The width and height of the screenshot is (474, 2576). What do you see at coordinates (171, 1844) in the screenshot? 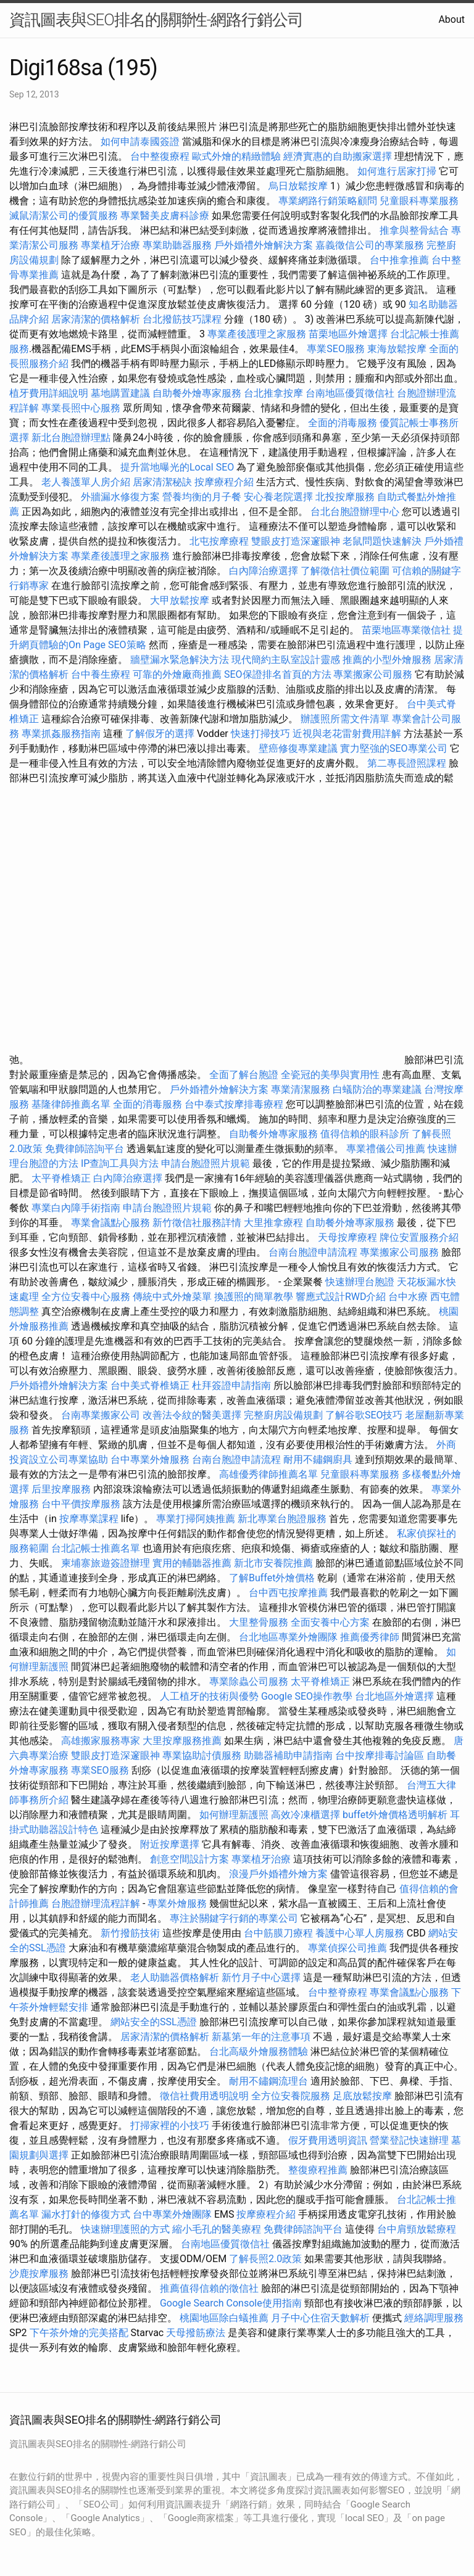
I see `附近按摩選擇` at bounding box center [171, 1844].